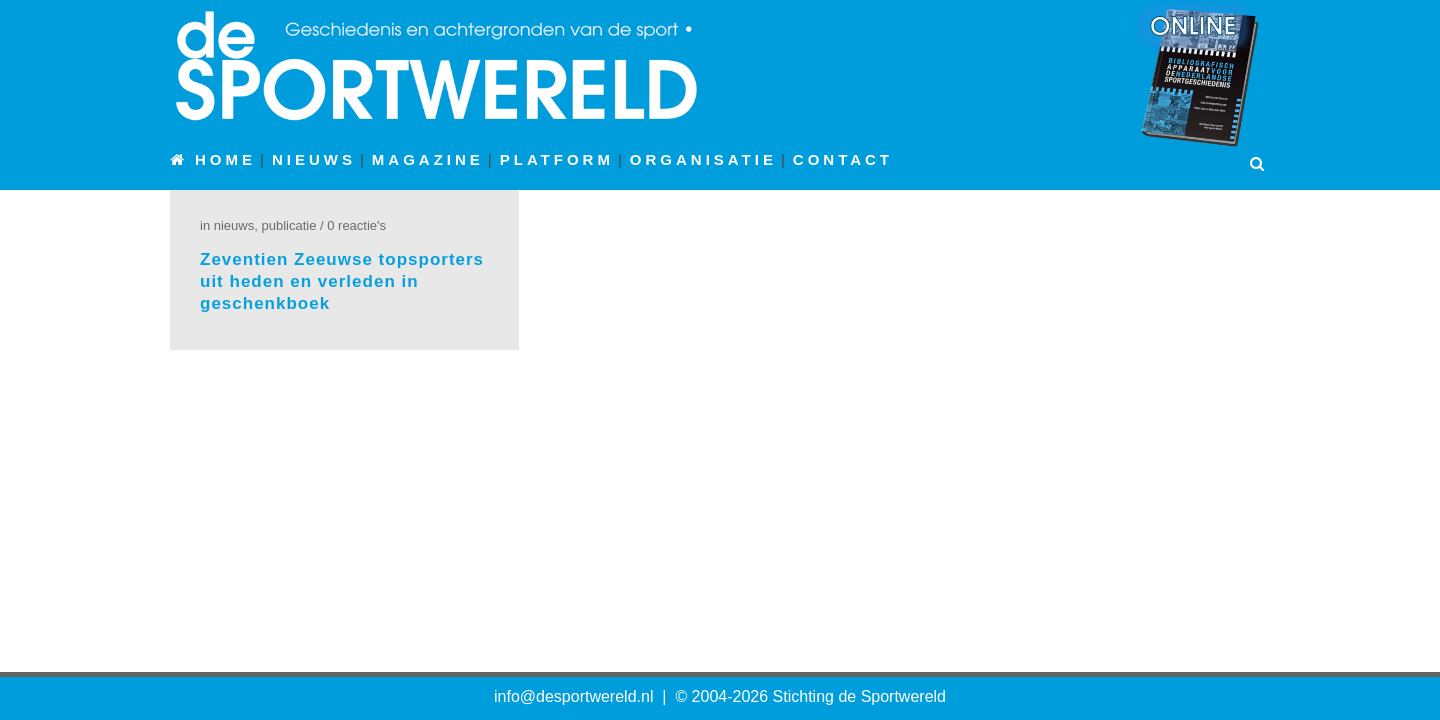  I want to click on 0 Reactie's, so click(356, 225).